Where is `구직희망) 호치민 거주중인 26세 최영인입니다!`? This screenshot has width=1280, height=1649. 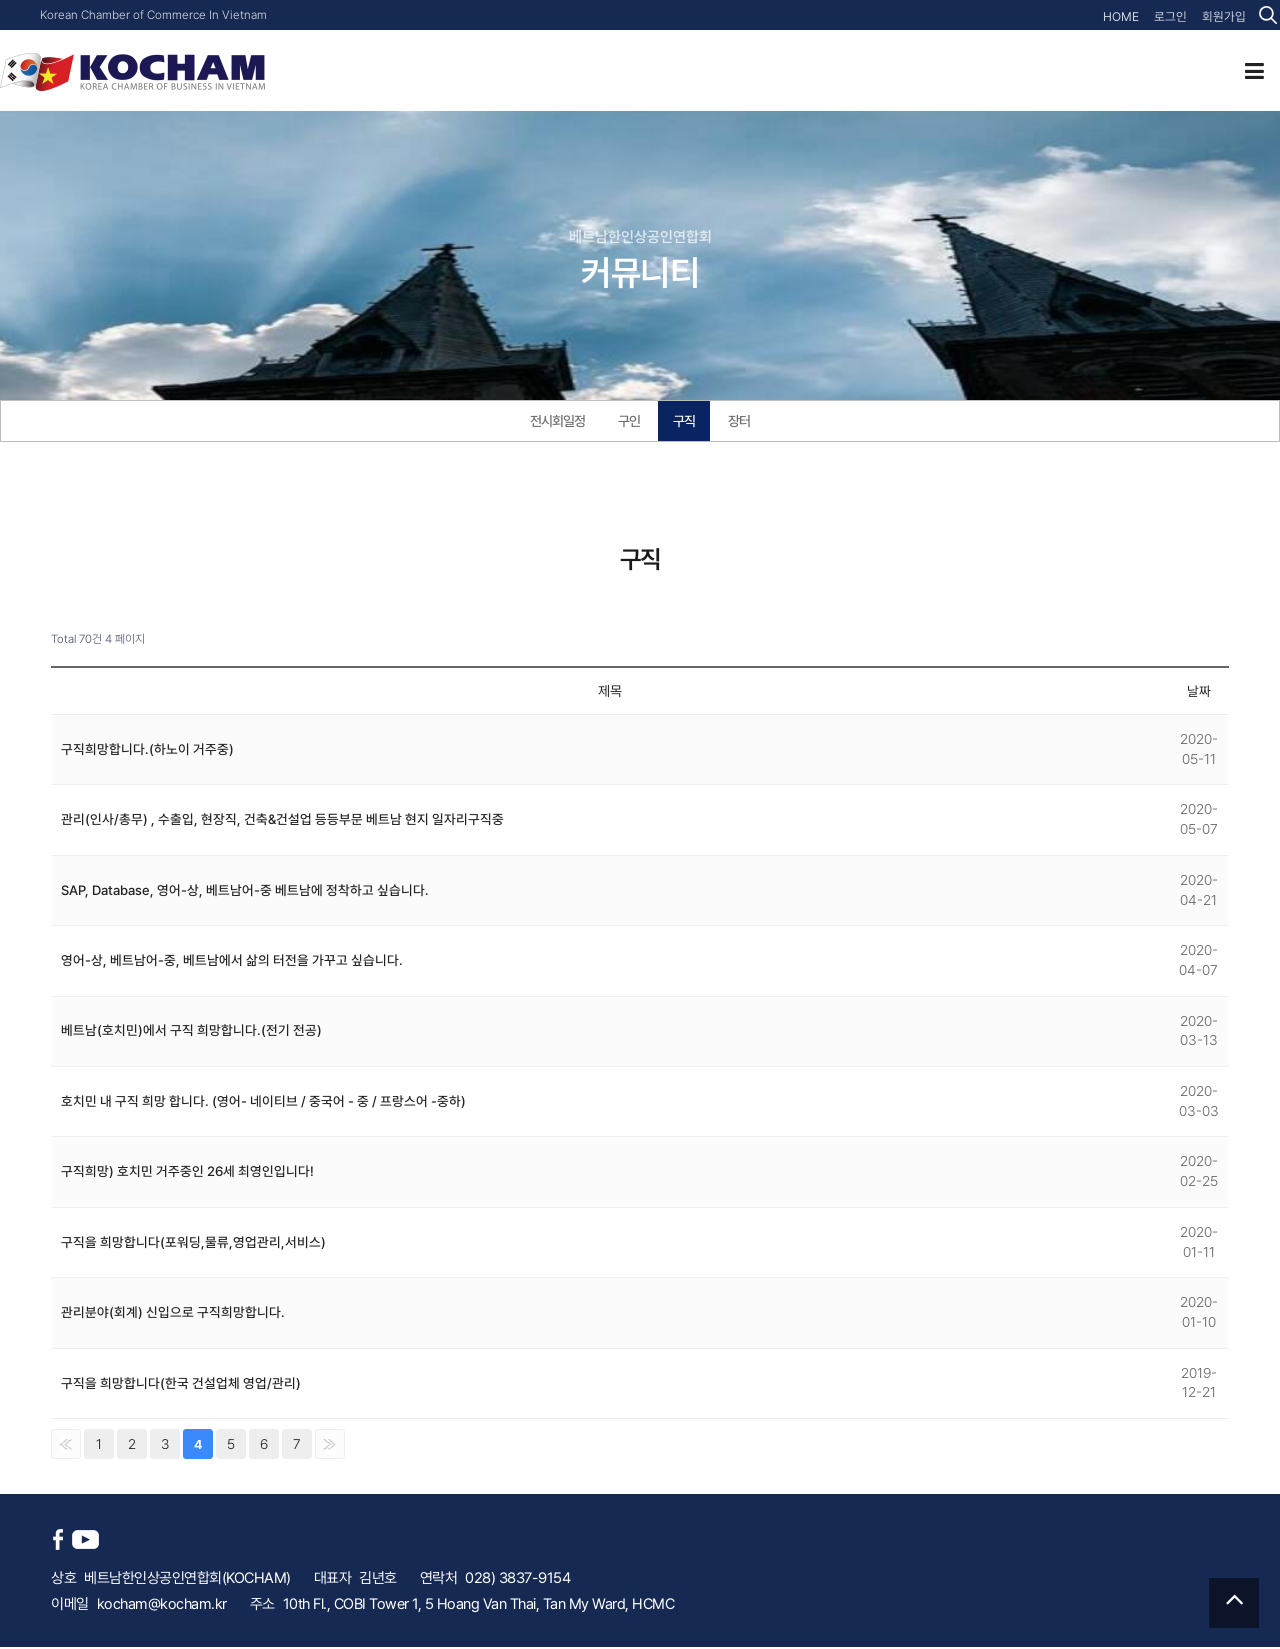
구직희망) 호치민 거주중인 26세 최영인입니다! is located at coordinates (188, 1173).